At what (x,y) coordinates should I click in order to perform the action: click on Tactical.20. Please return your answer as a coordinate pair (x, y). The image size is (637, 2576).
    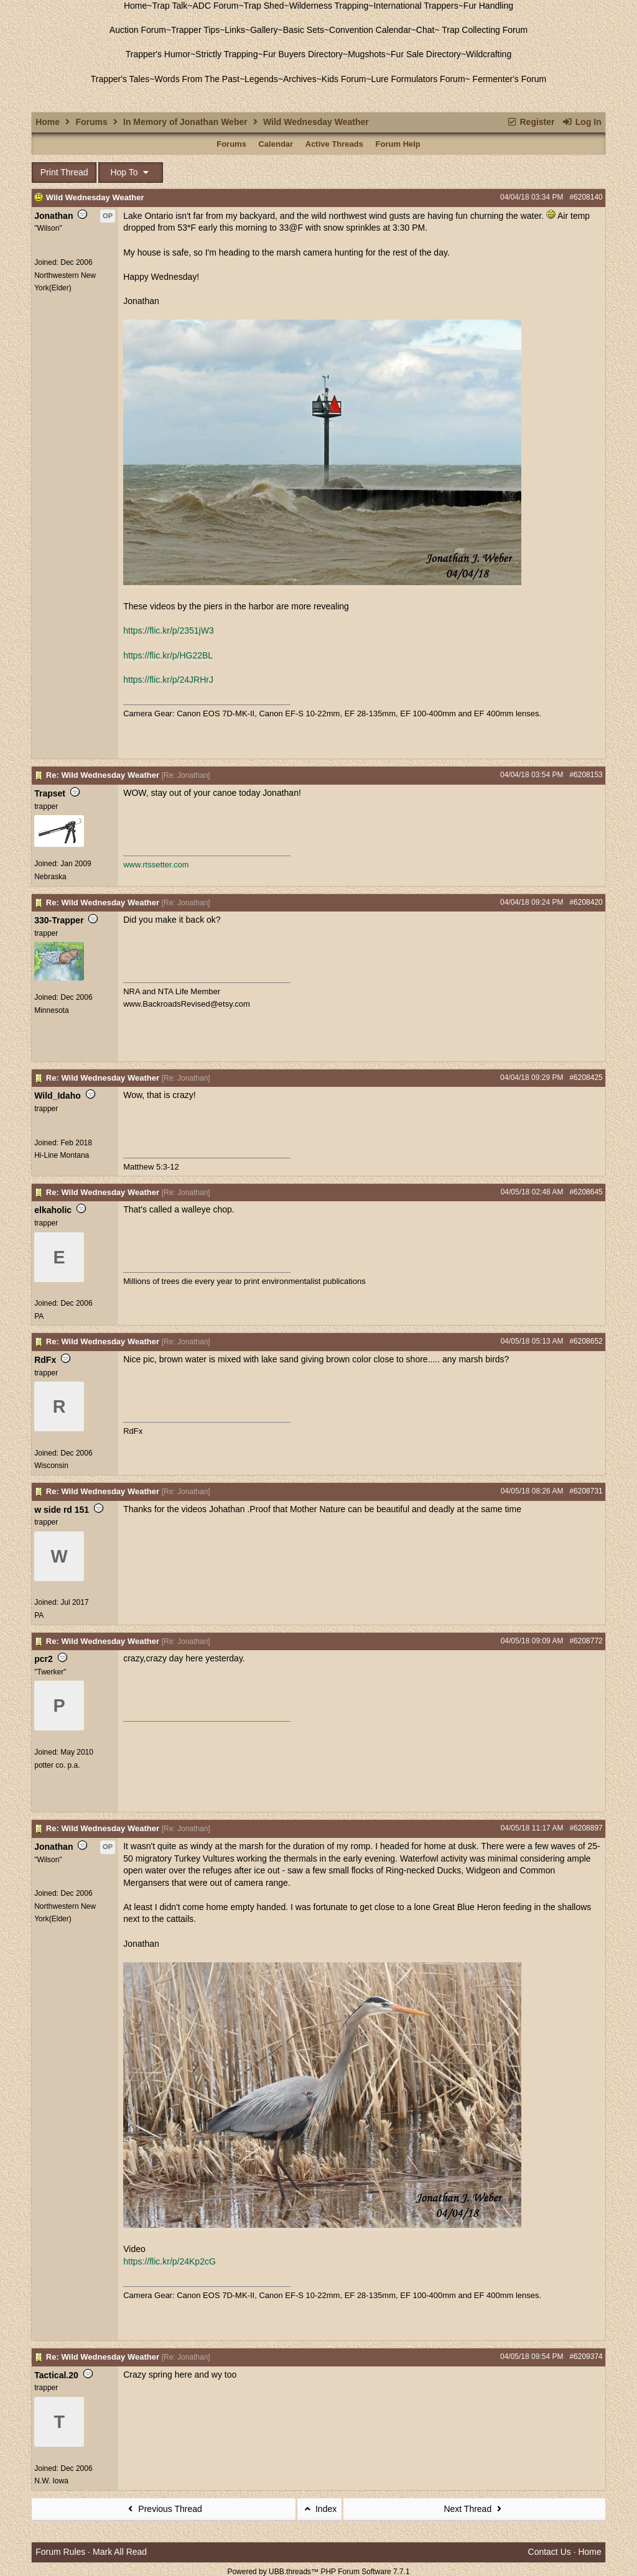
    Looking at the image, I should click on (56, 2375).